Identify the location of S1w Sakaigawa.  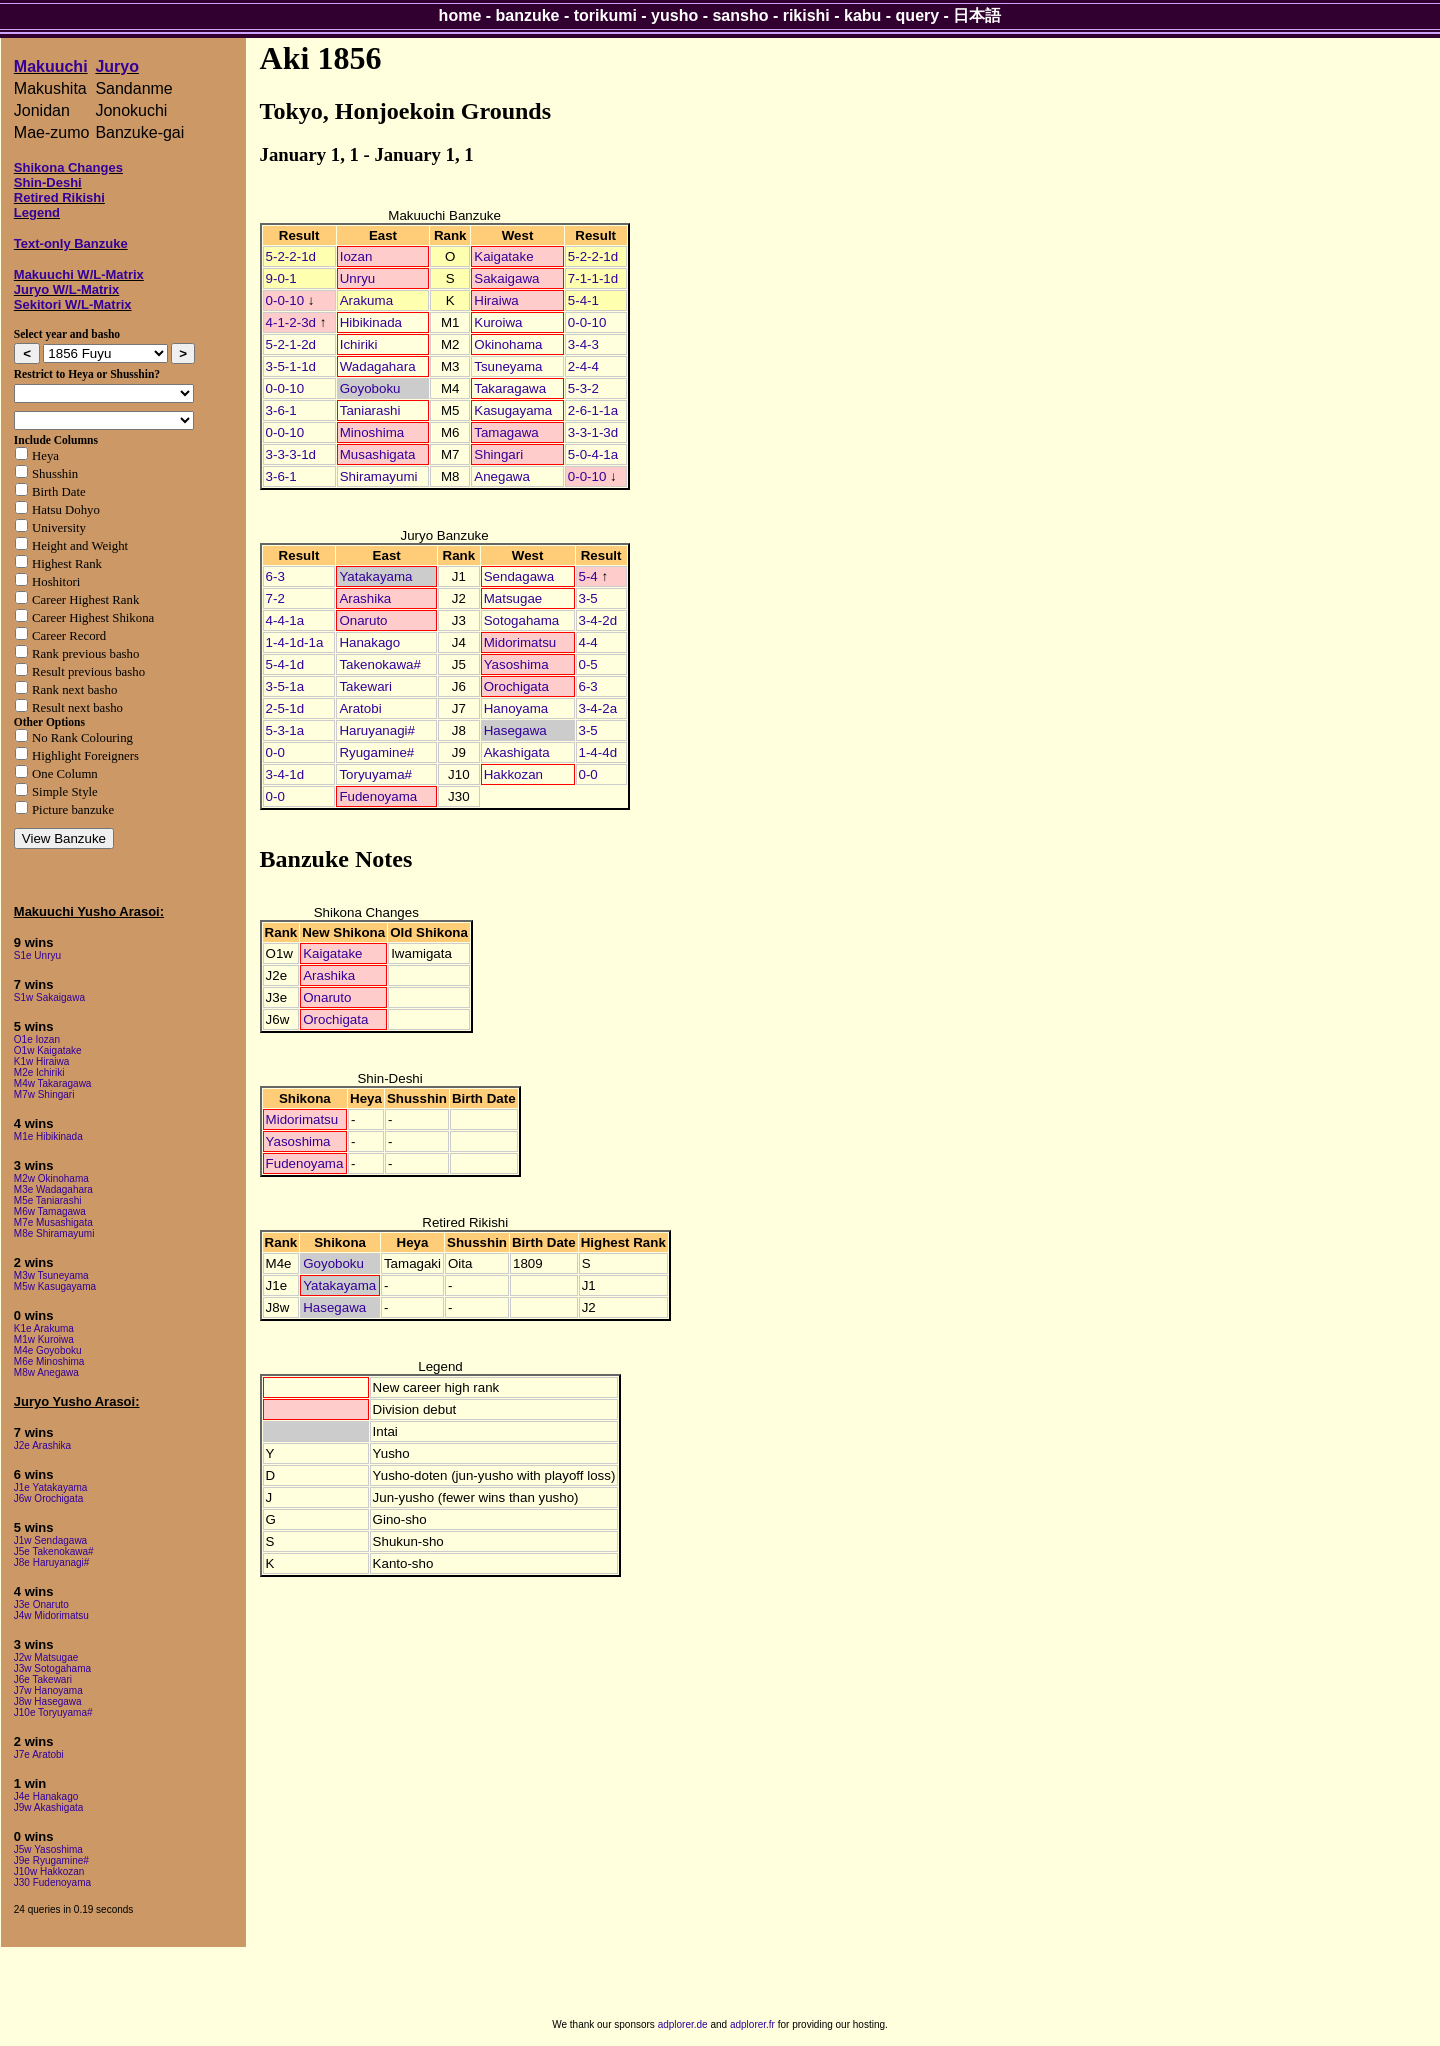
(49, 997).